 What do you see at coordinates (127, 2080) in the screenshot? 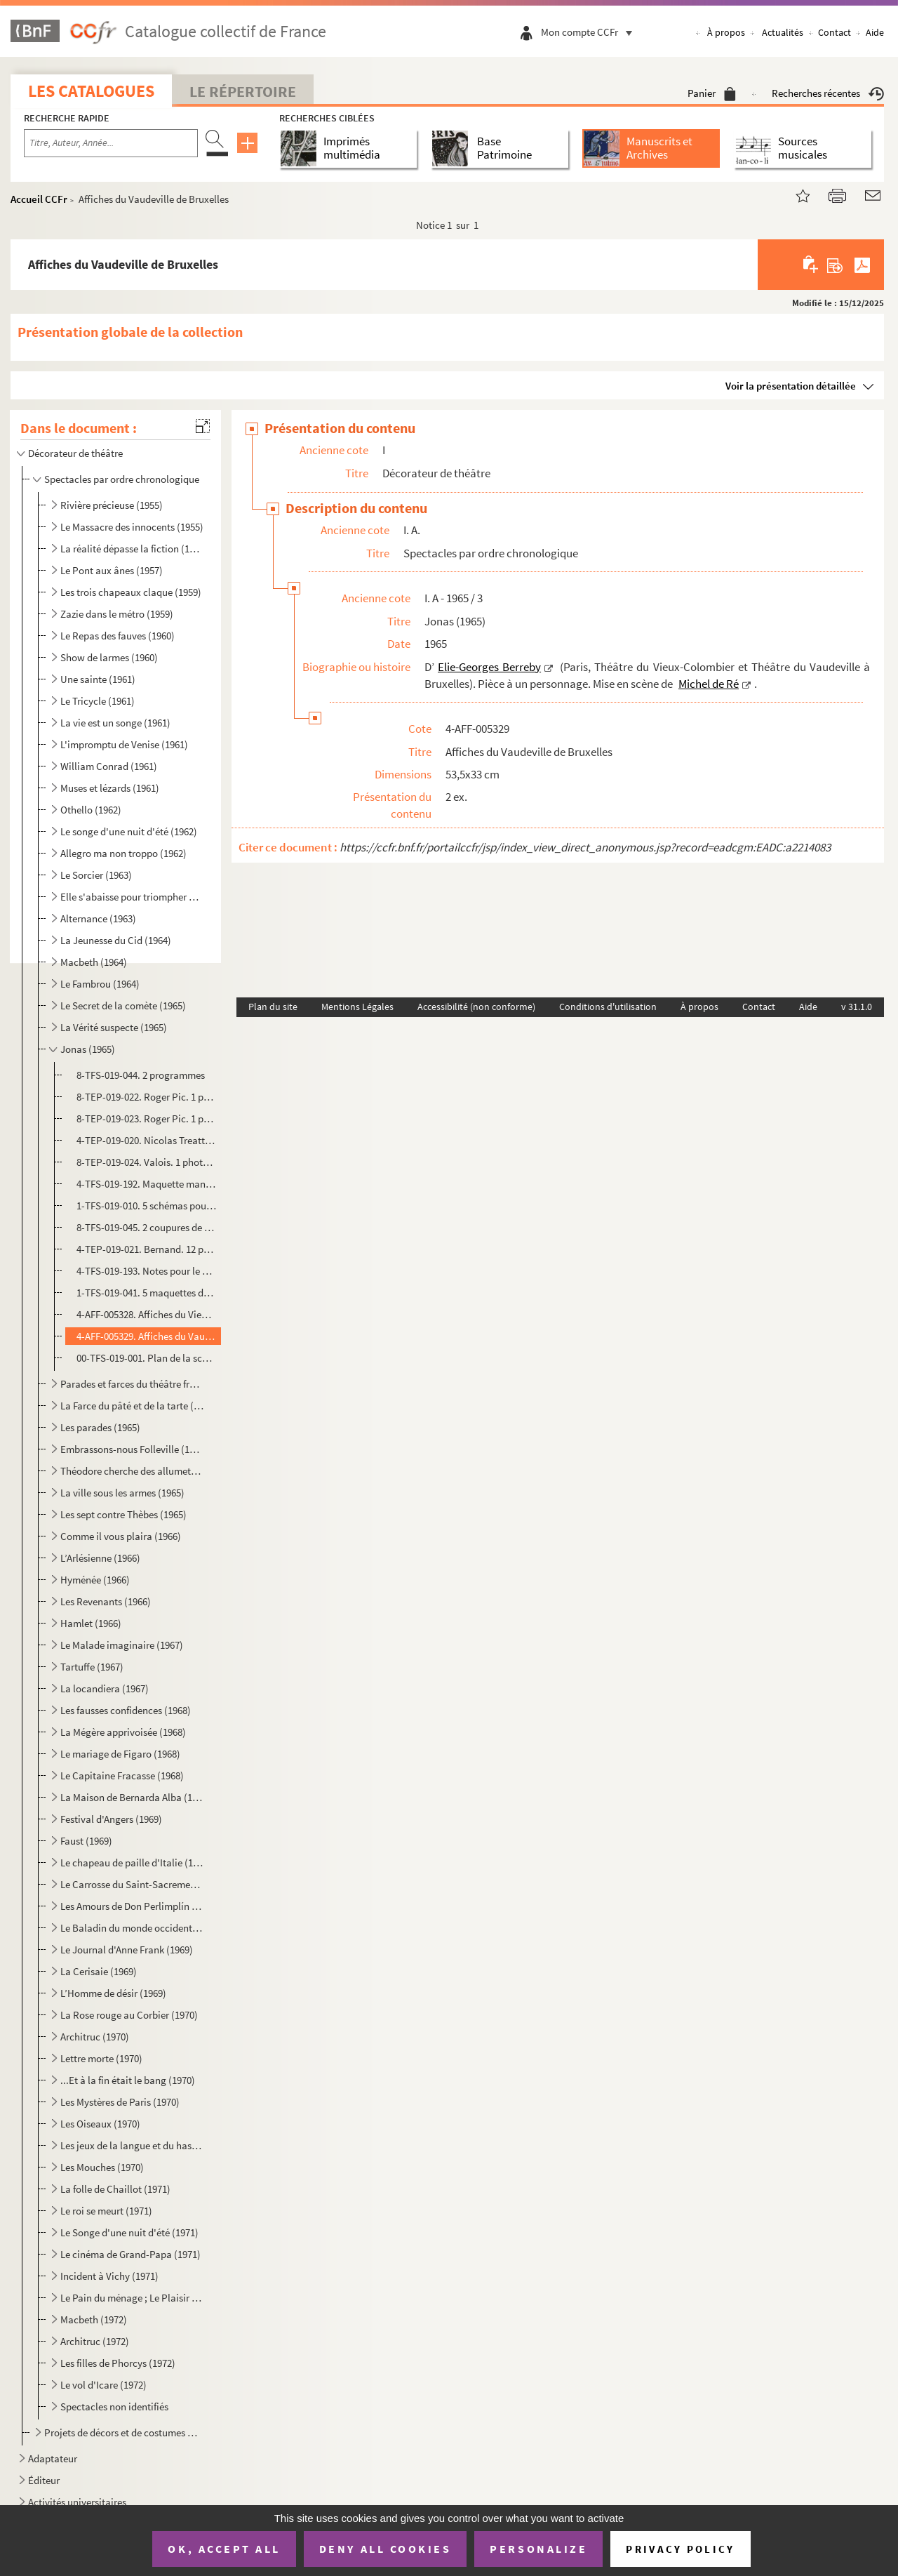
I see `...Et à la fin était le bang (1970)` at bounding box center [127, 2080].